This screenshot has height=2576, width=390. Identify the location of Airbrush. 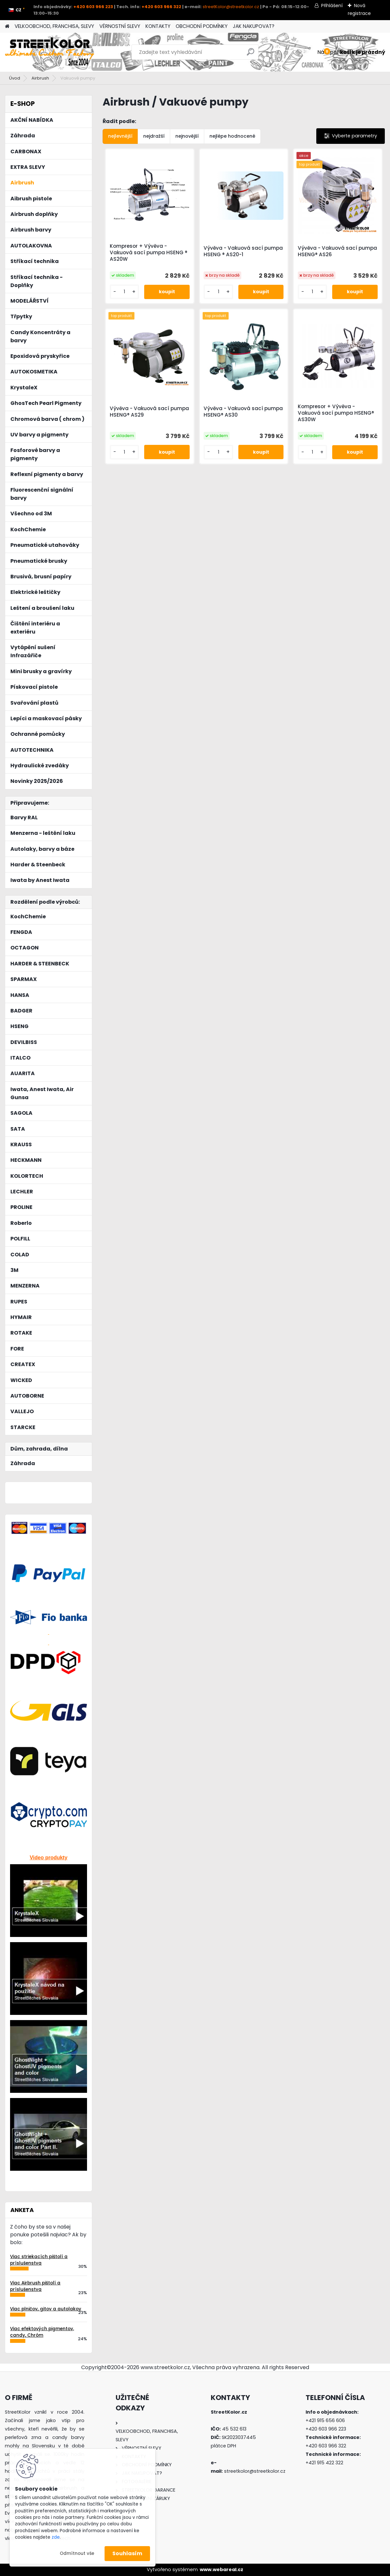
(40, 78).